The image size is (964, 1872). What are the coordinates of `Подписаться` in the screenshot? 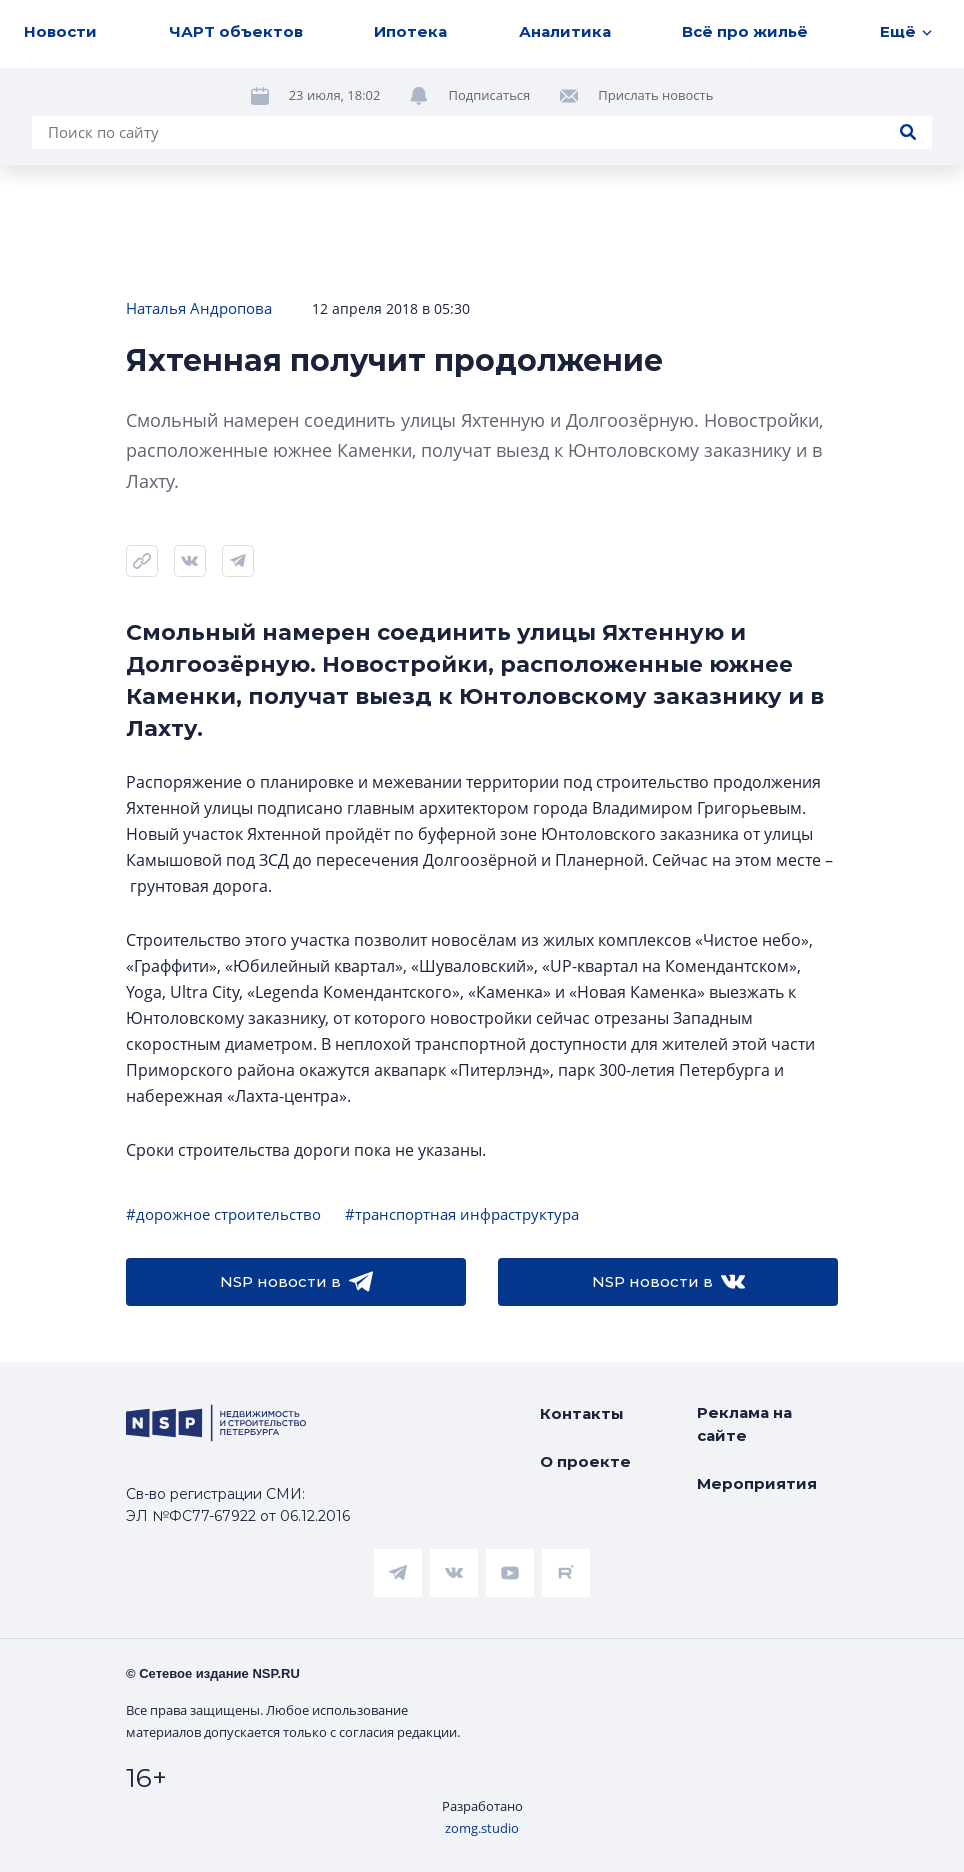 It's located at (489, 95).